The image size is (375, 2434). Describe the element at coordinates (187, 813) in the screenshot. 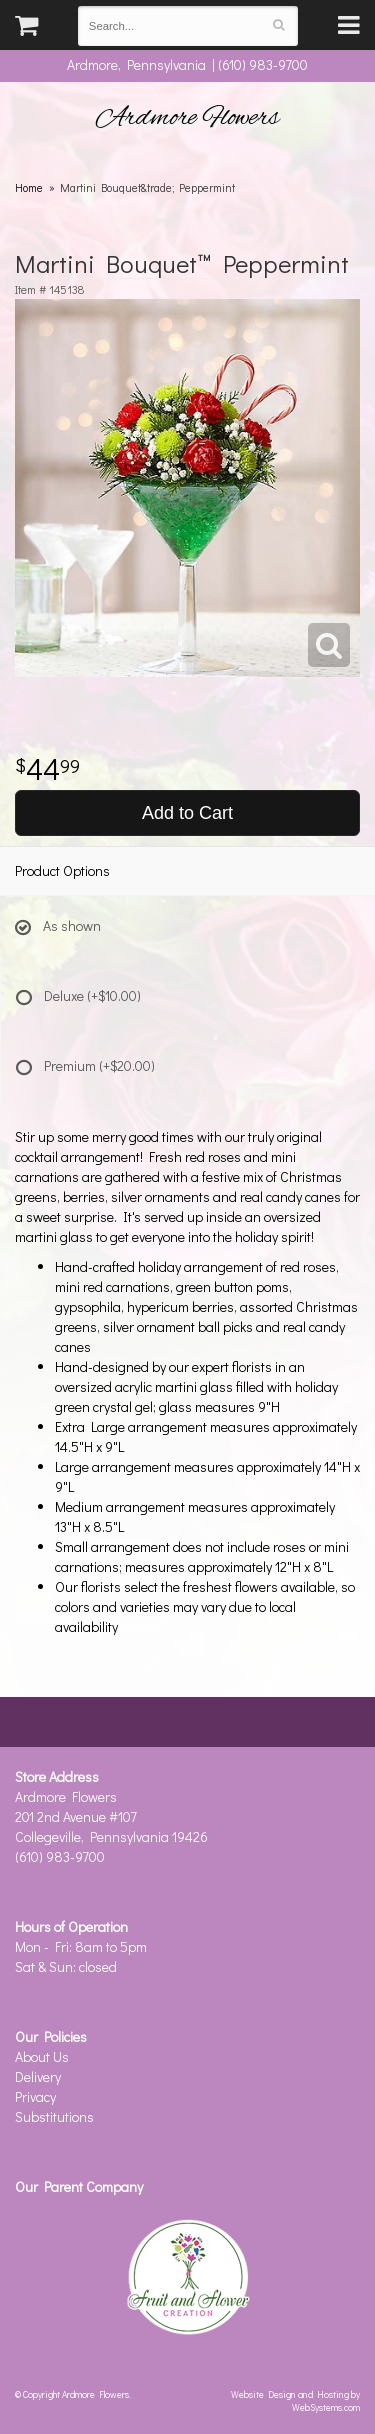

I see `Add to Cart` at that location.